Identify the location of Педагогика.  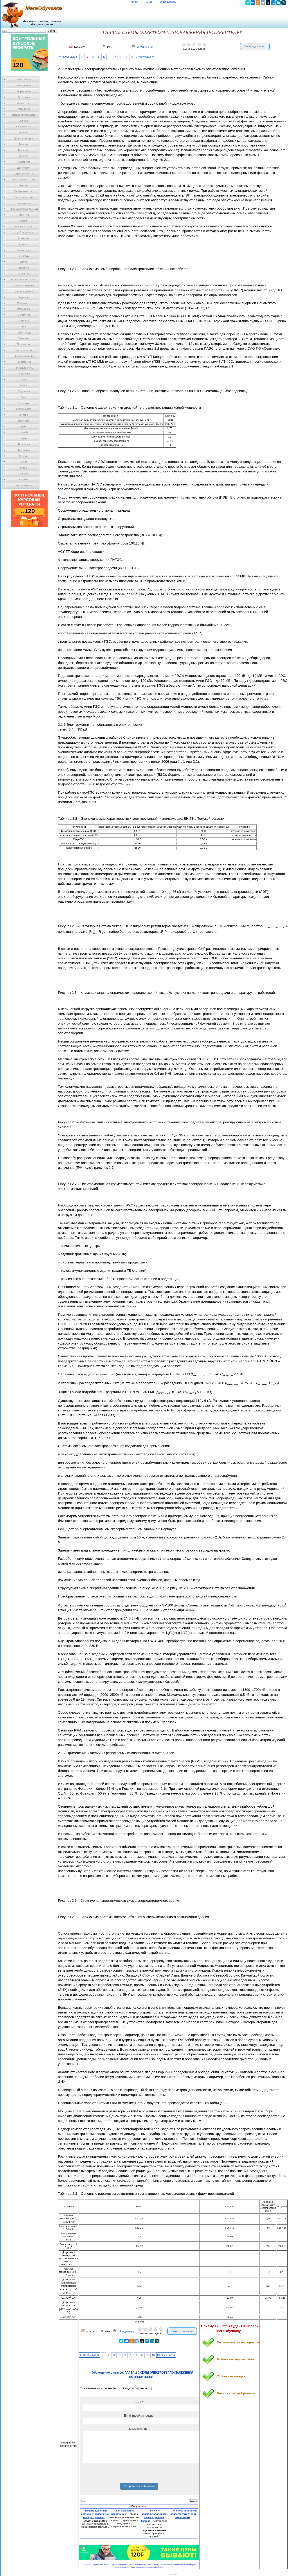
(24, 338).